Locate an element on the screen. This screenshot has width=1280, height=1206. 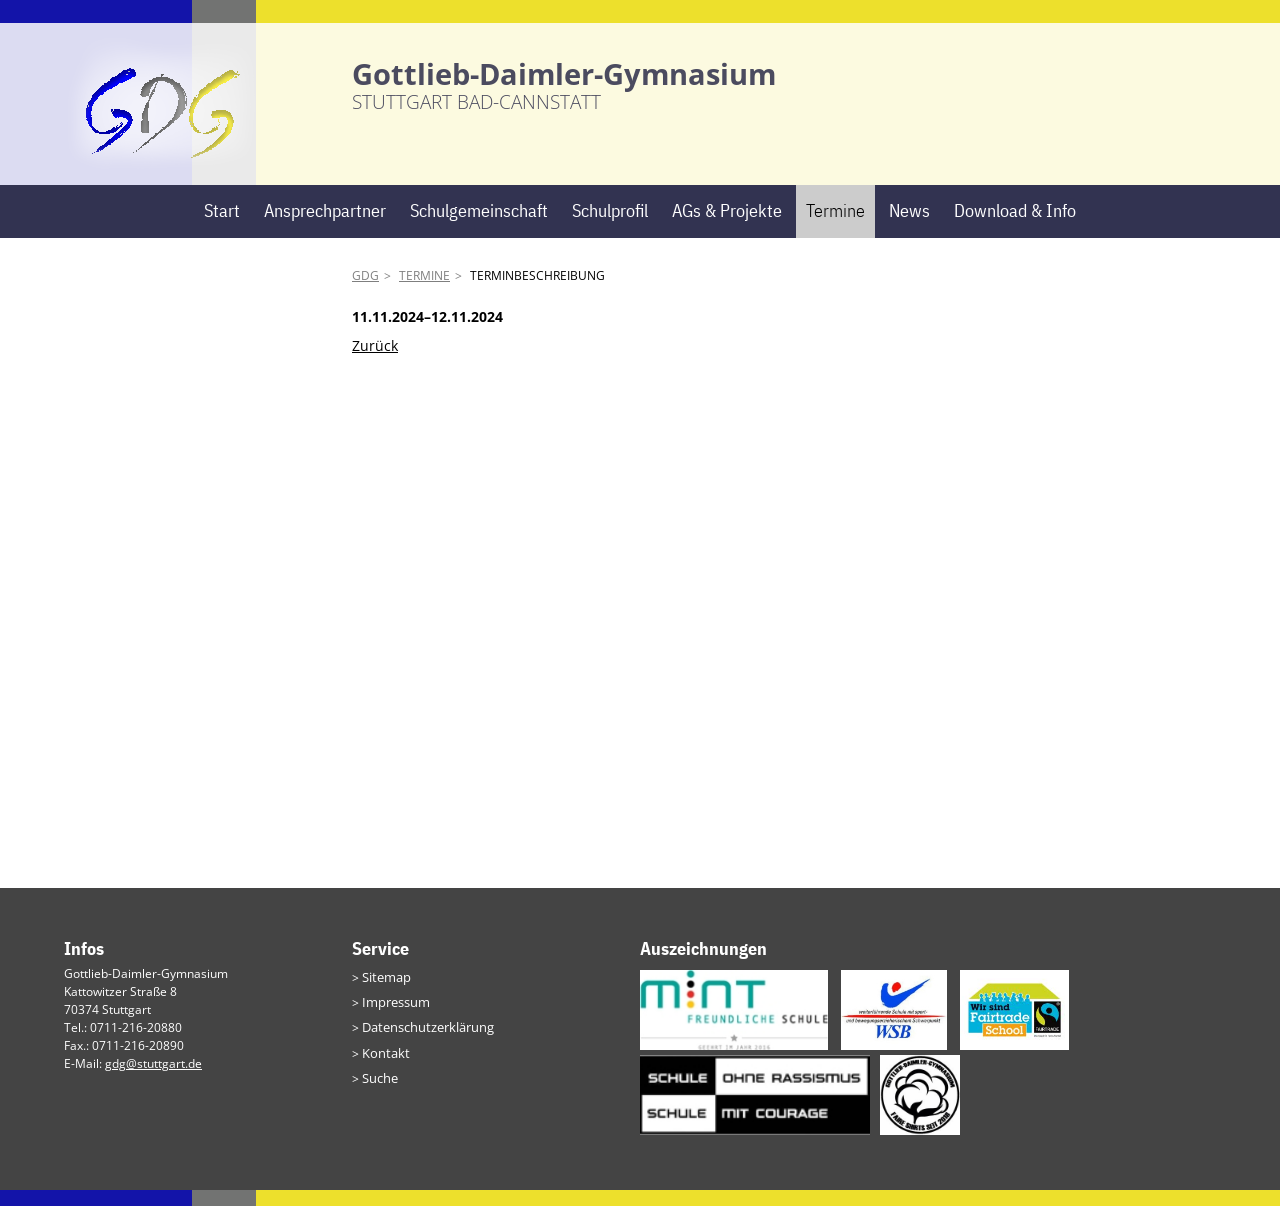
Schulprofil is located at coordinates (610, 226).